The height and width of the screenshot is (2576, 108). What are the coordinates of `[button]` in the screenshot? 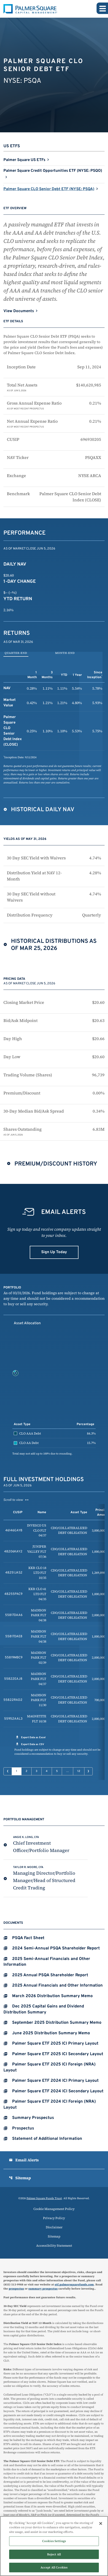 It's located at (54, 809).